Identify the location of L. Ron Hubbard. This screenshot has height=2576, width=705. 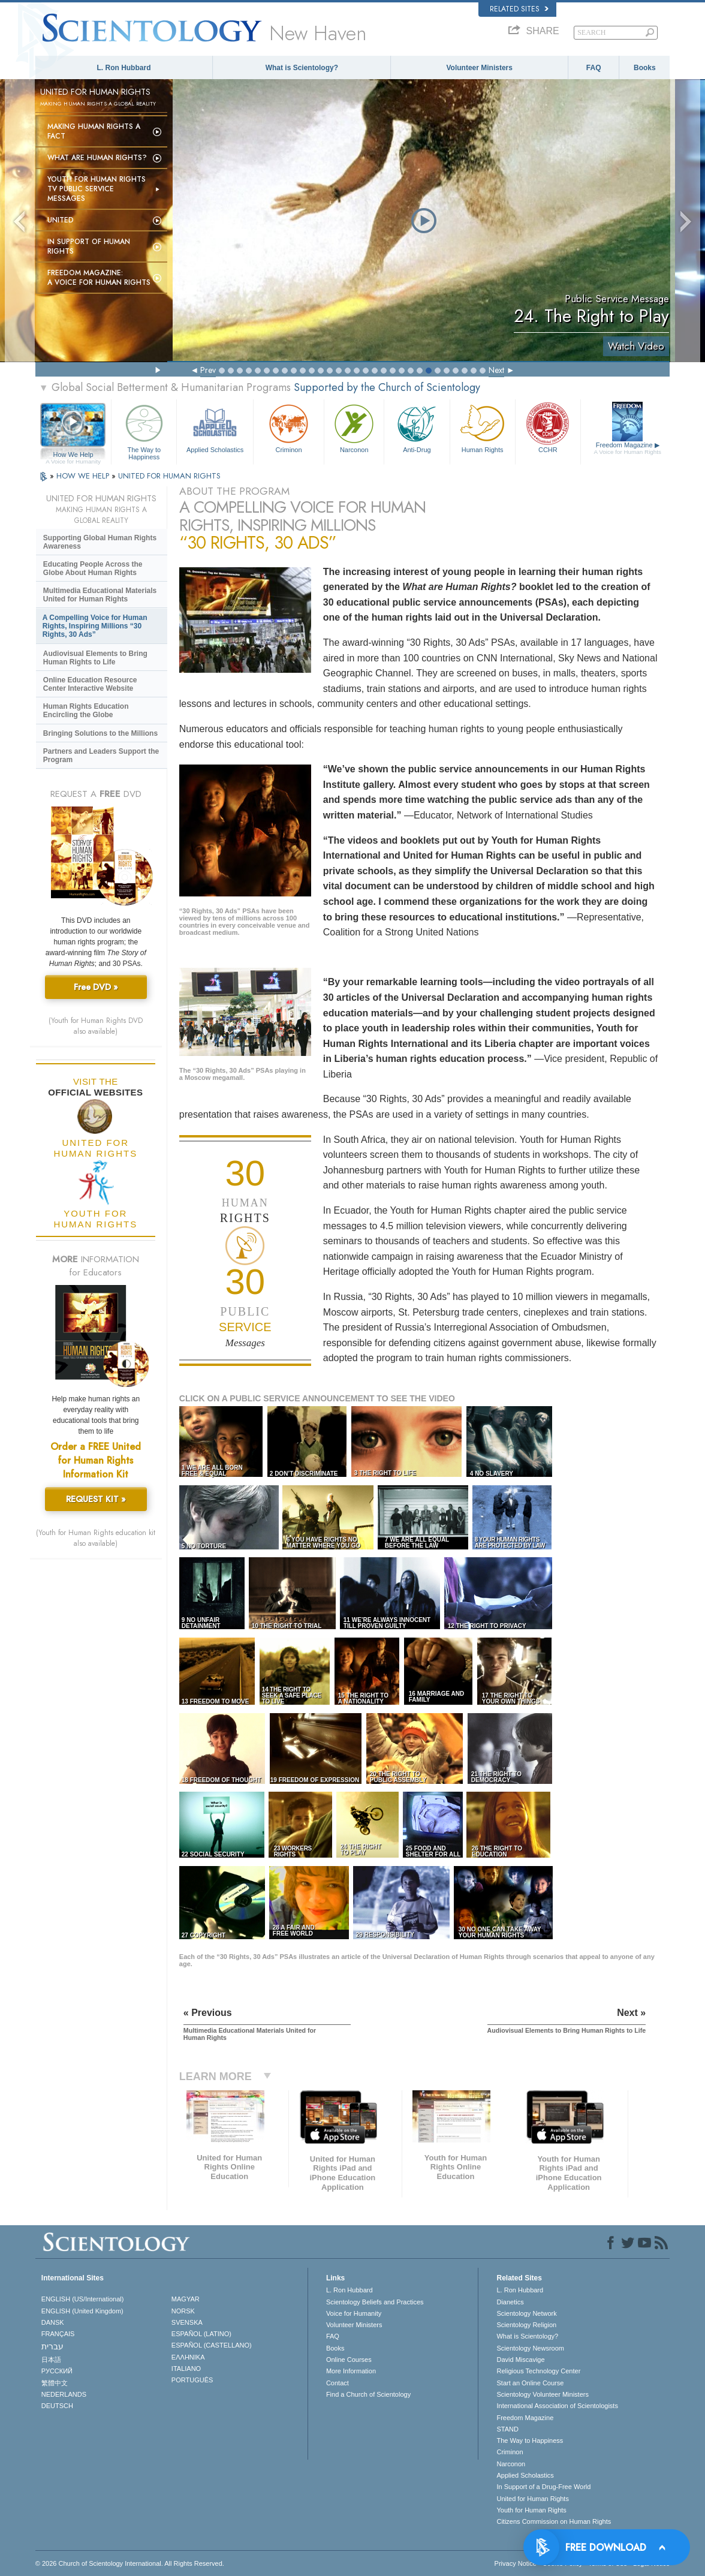
(123, 68).